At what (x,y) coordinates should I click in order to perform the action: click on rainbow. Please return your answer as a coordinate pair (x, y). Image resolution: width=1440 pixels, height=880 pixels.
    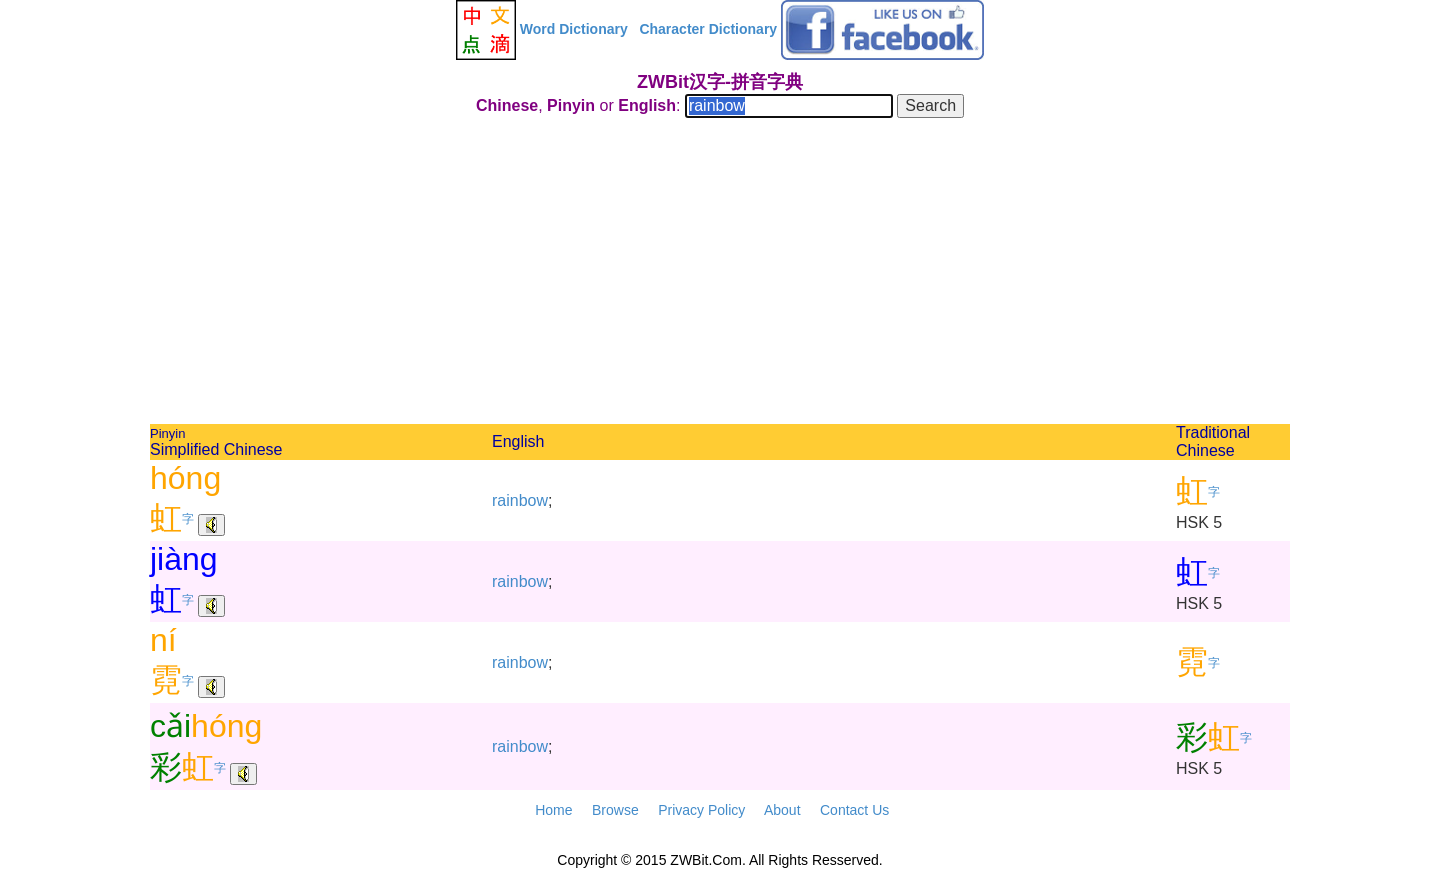
    Looking at the image, I should click on (520, 500).